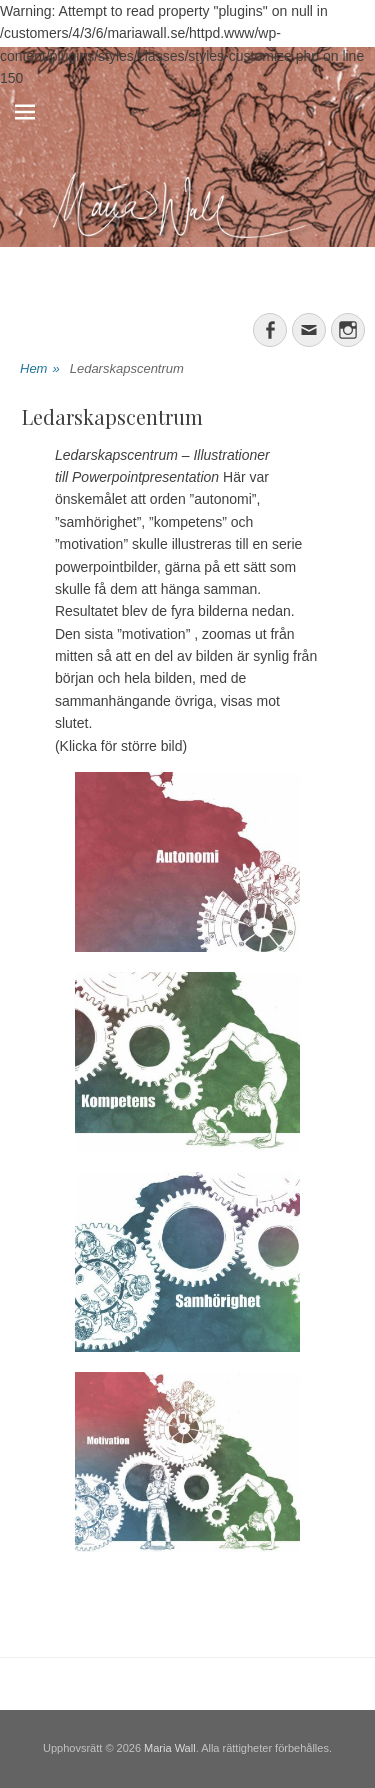 The height and width of the screenshot is (1788, 375). Describe the element at coordinates (40, 369) in the screenshot. I see `Hem` at that location.